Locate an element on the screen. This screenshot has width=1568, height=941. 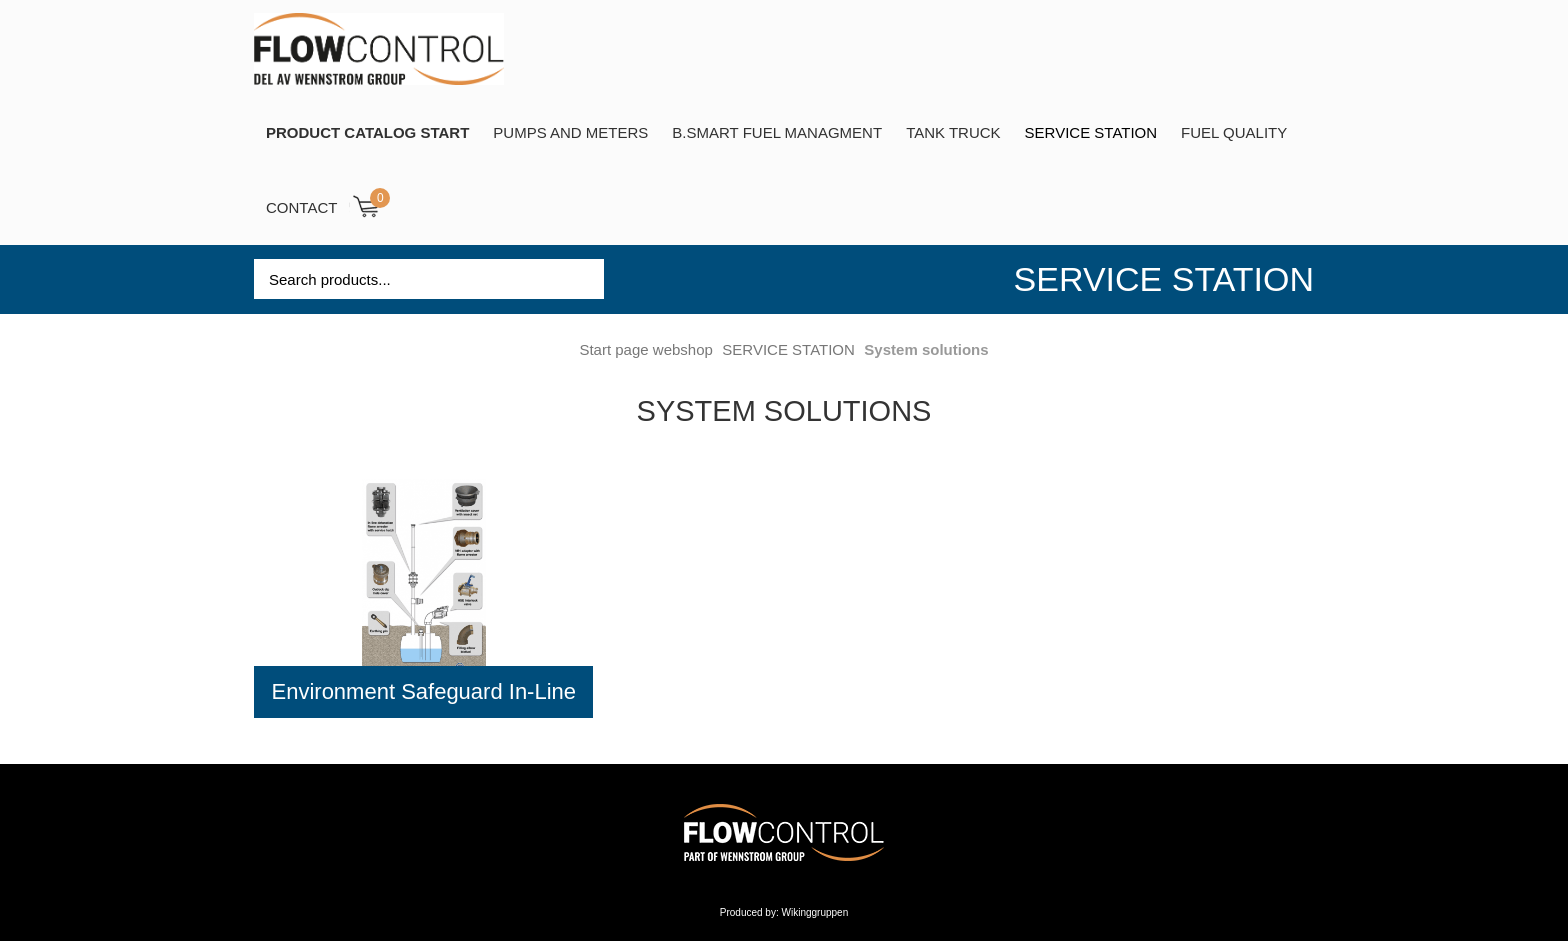
Pumps and Meters is located at coordinates (570, 132).